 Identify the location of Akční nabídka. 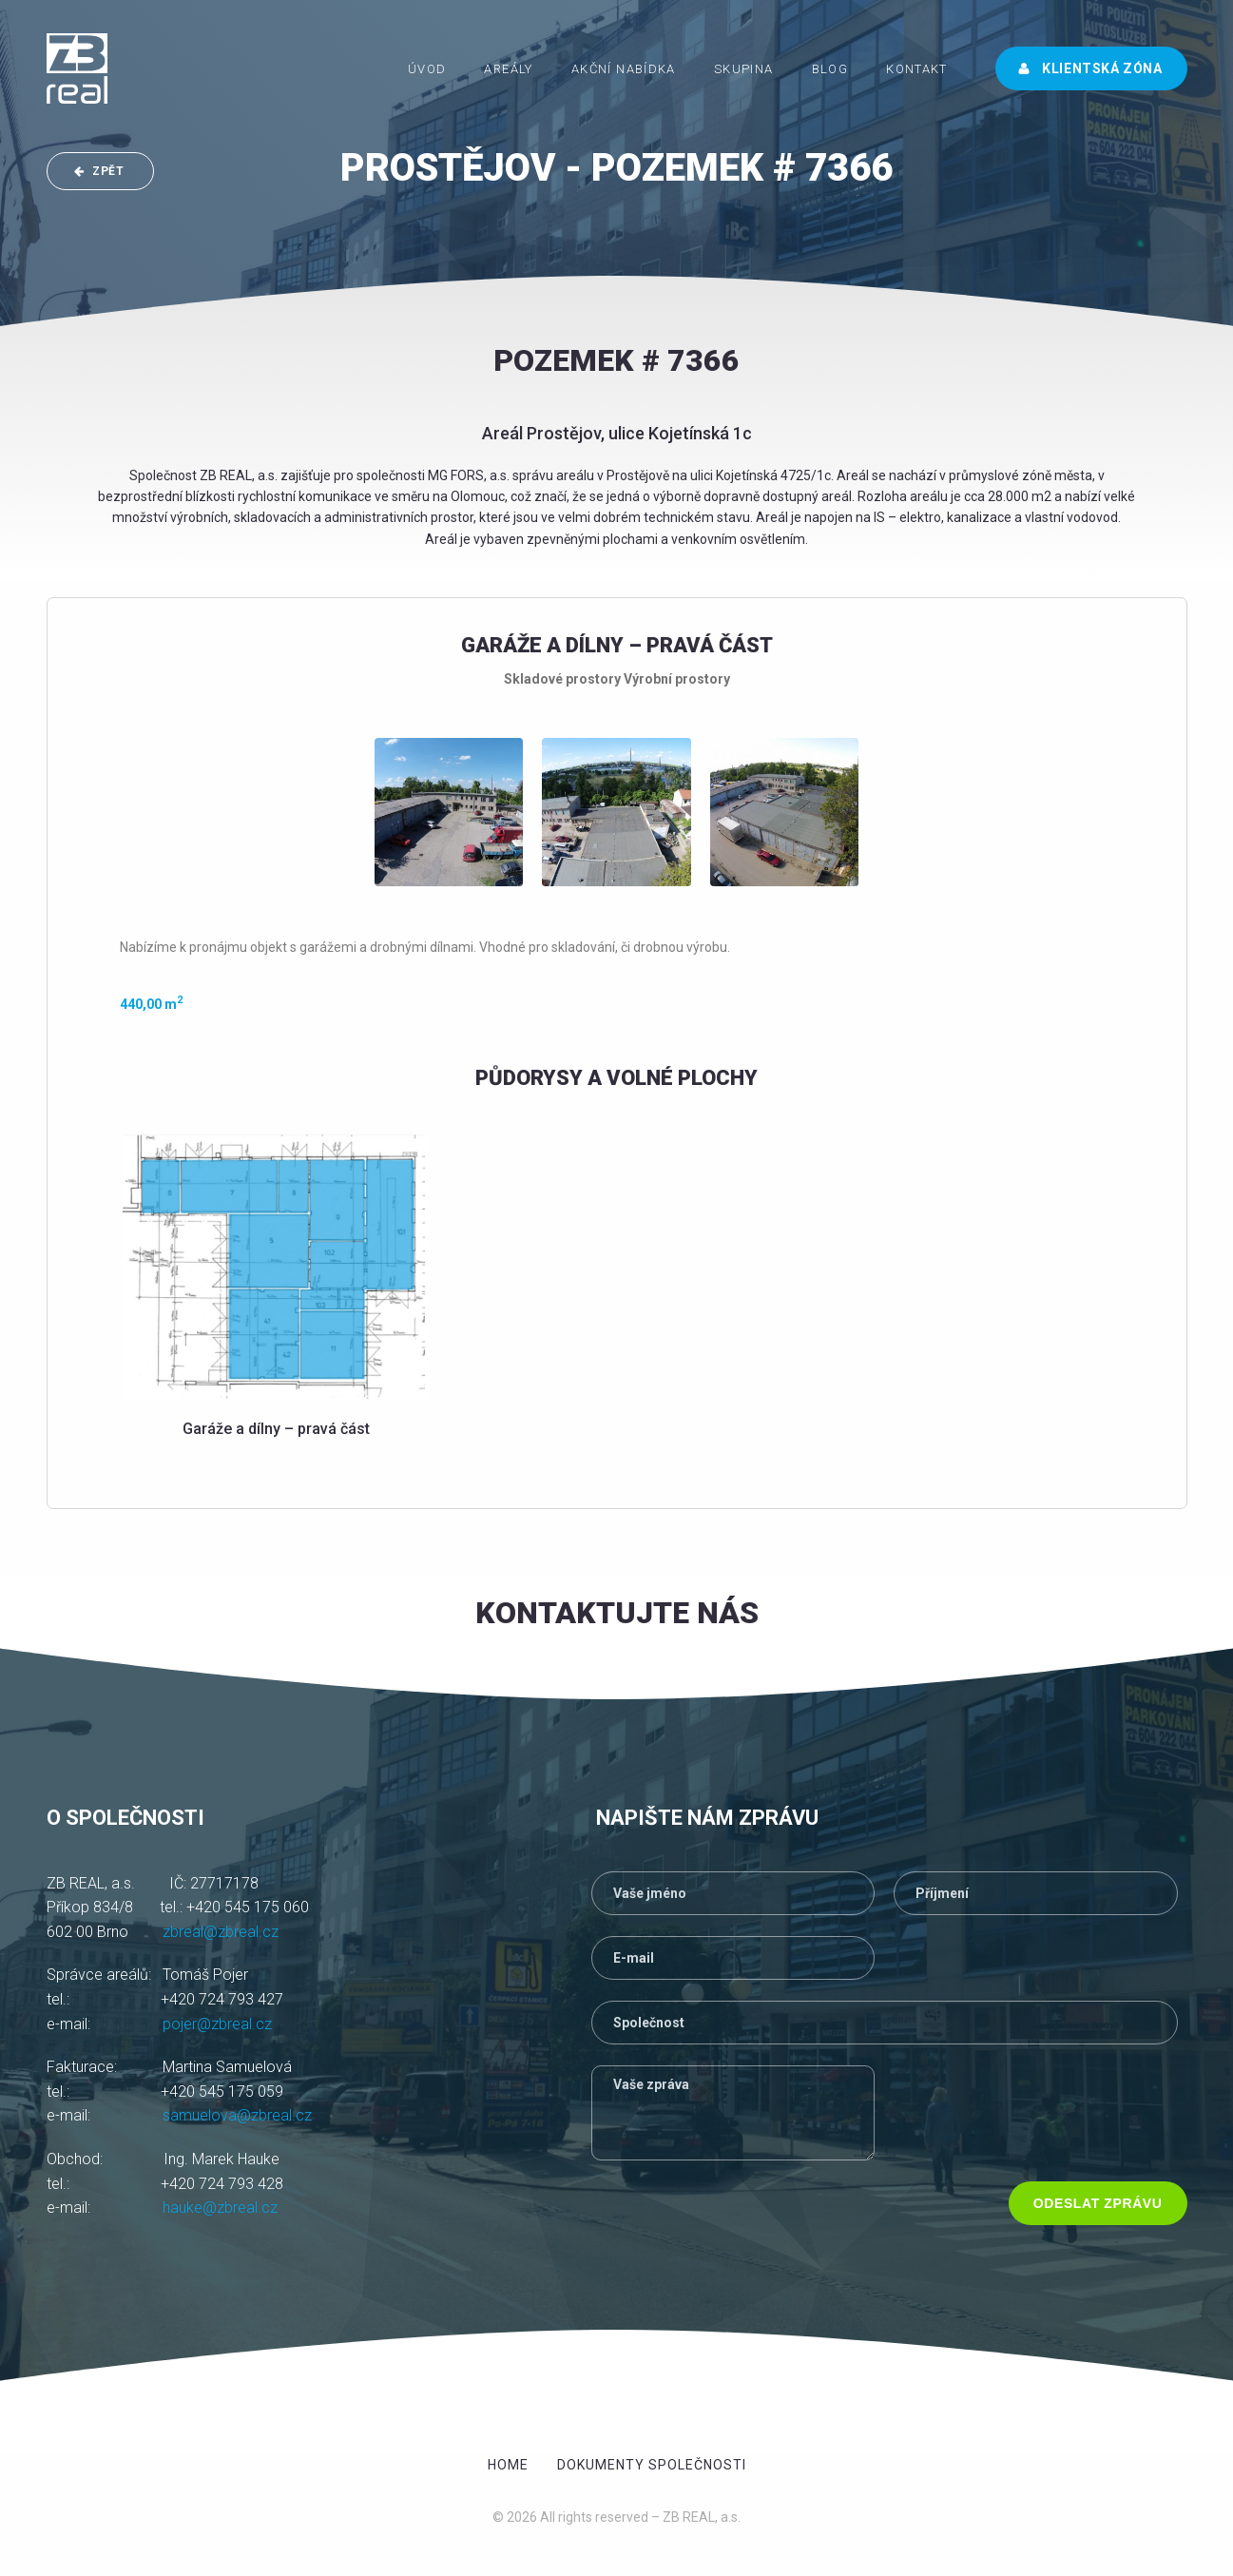
(623, 69).